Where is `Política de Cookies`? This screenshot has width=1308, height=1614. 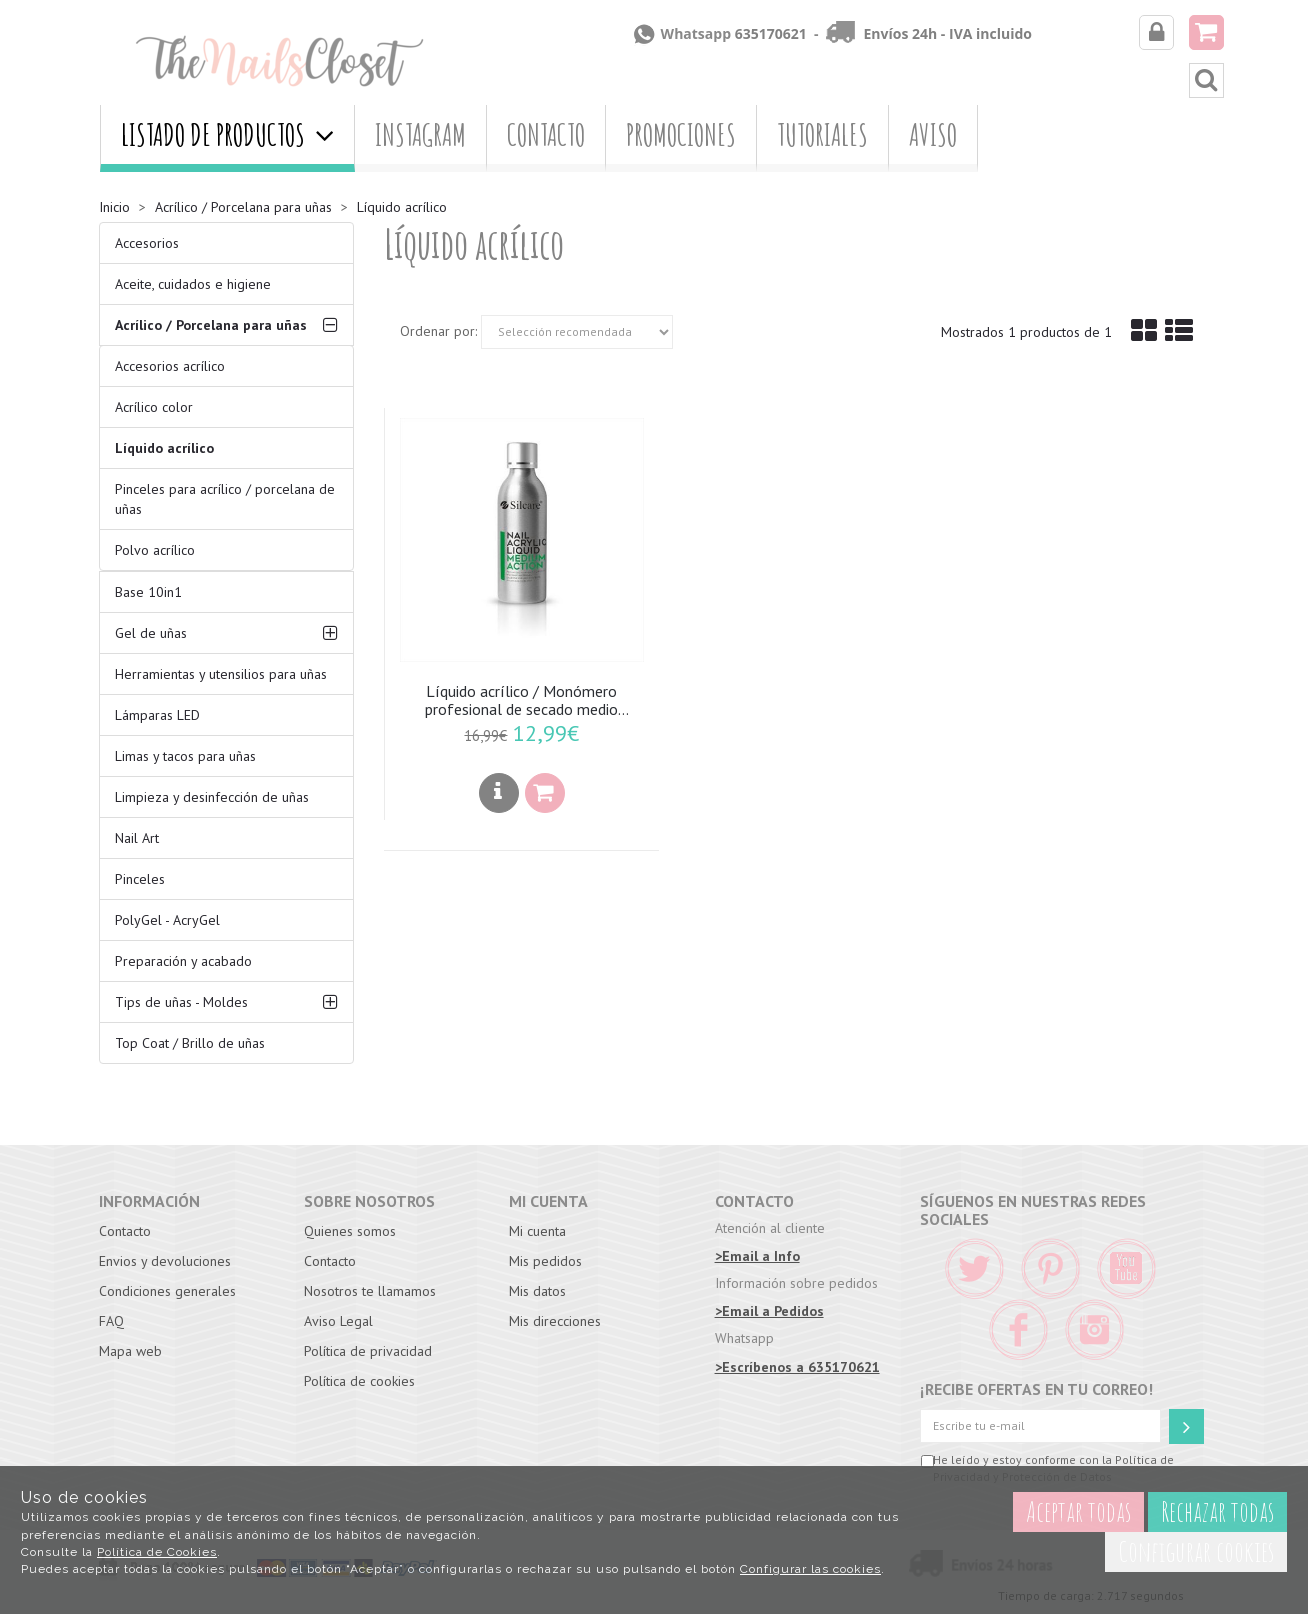 Política de Cookies is located at coordinates (157, 1552).